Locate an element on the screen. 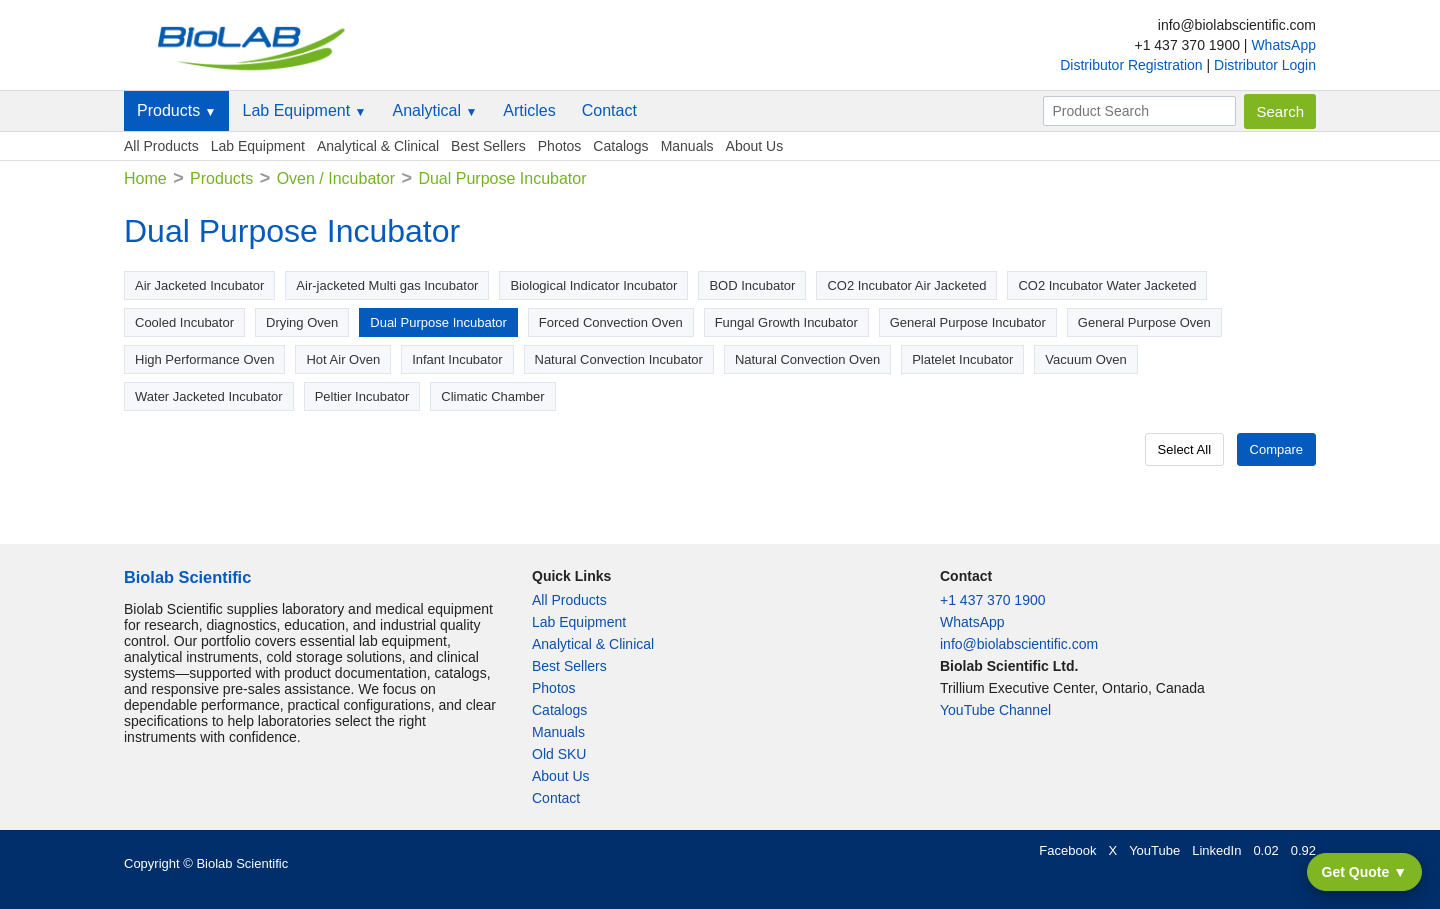 The height and width of the screenshot is (909, 1440). Search is located at coordinates (1280, 111).